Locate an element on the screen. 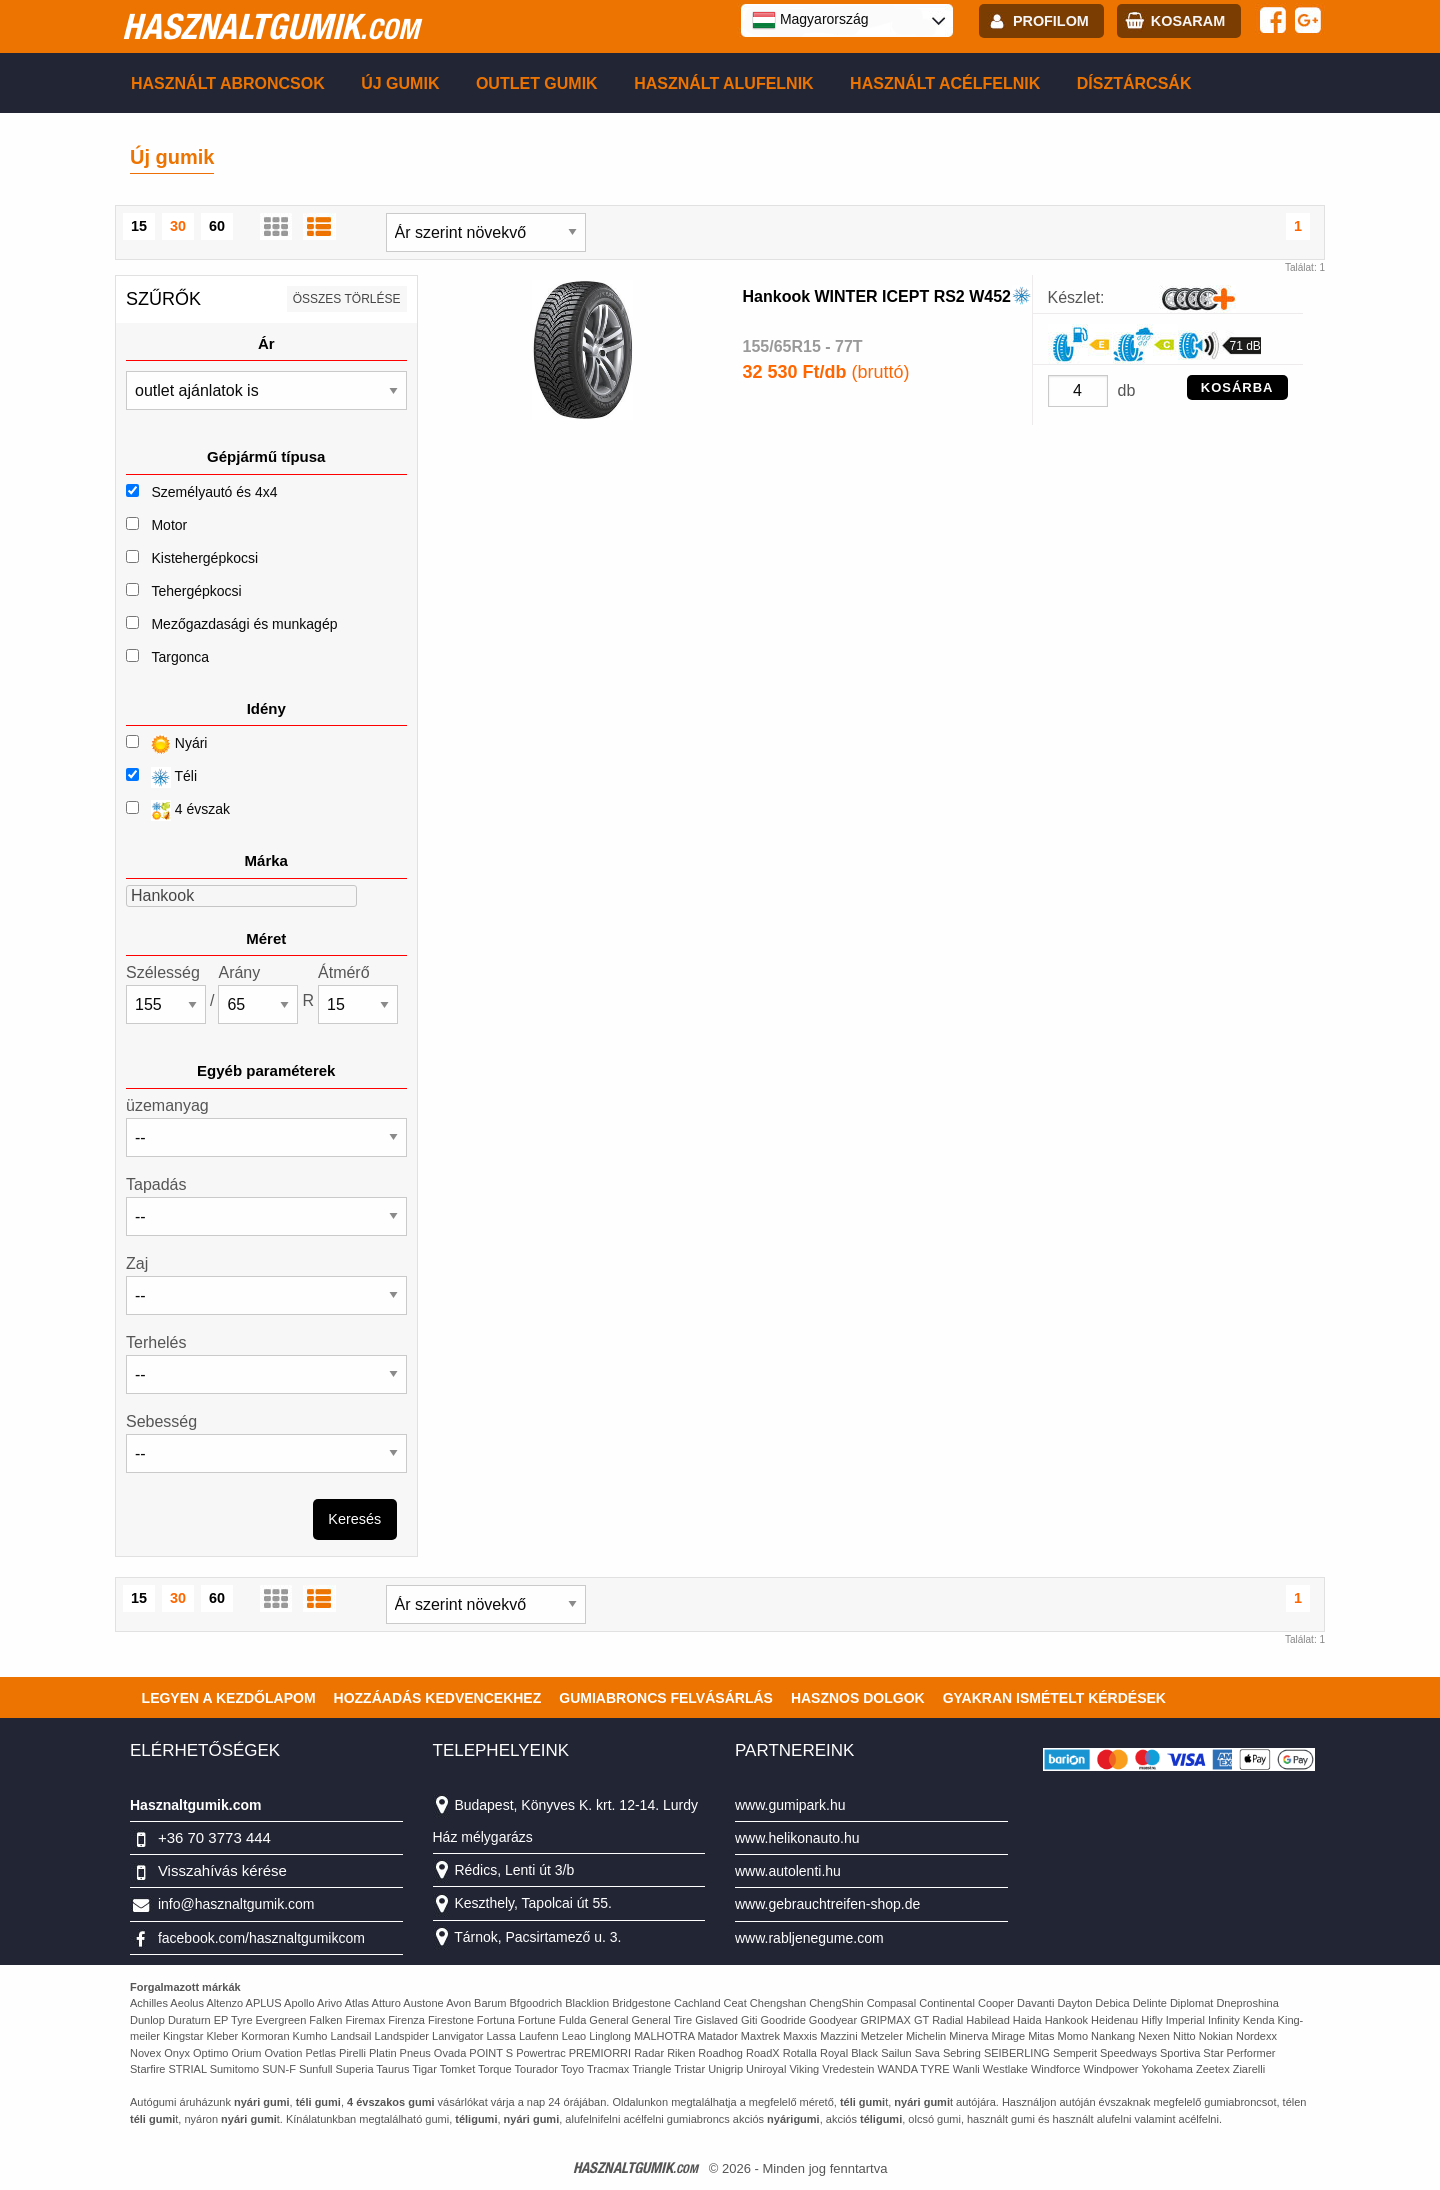 The height and width of the screenshot is (2190, 1440). összes törlése is located at coordinates (347, 299).